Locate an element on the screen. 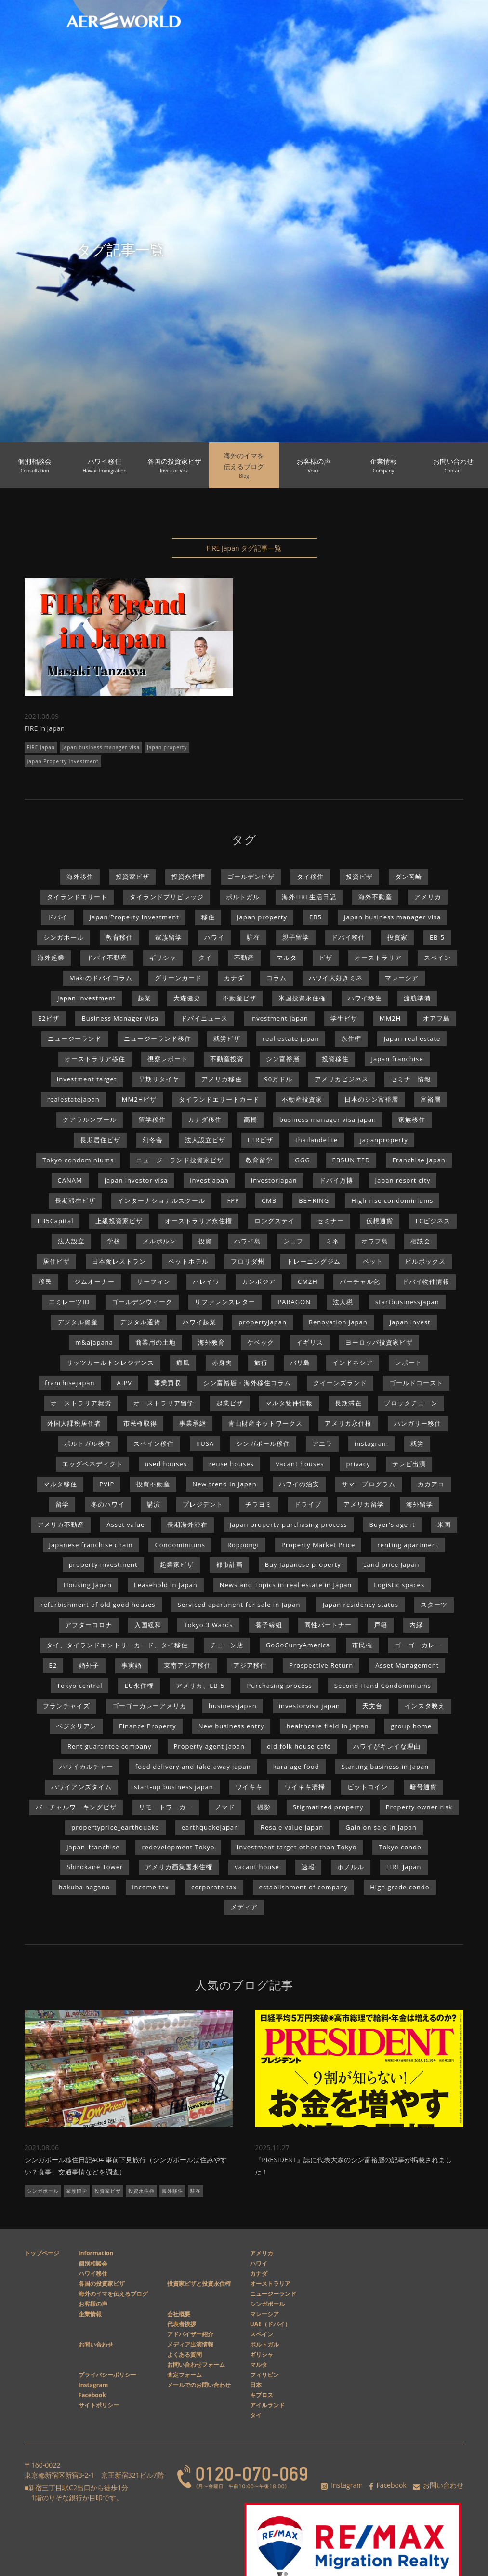 The height and width of the screenshot is (2576, 488). 投資移住 is located at coordinates (335, 1058).